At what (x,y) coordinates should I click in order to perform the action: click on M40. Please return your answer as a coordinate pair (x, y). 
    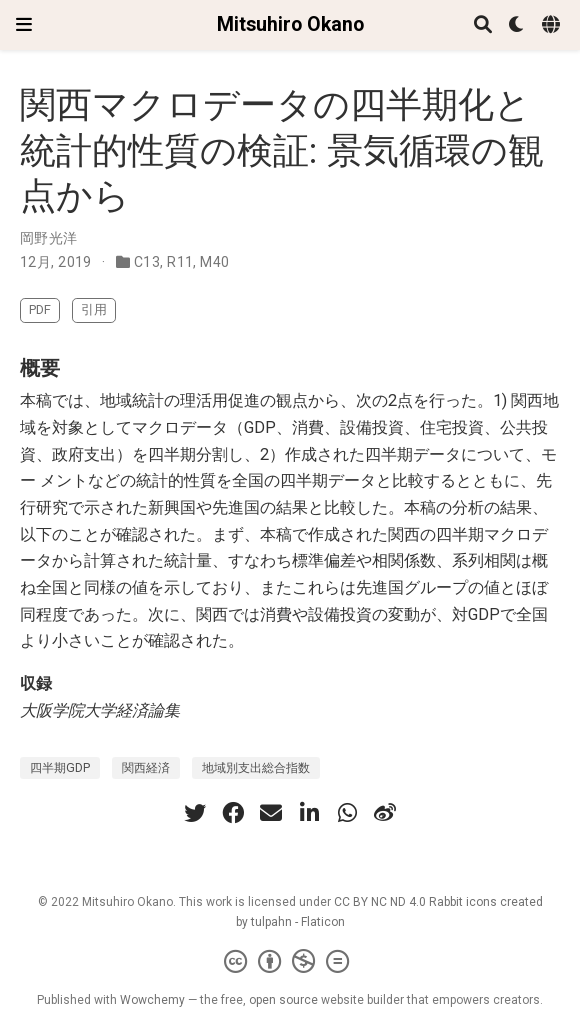
    Looking at the image, I should click on (214, 262).